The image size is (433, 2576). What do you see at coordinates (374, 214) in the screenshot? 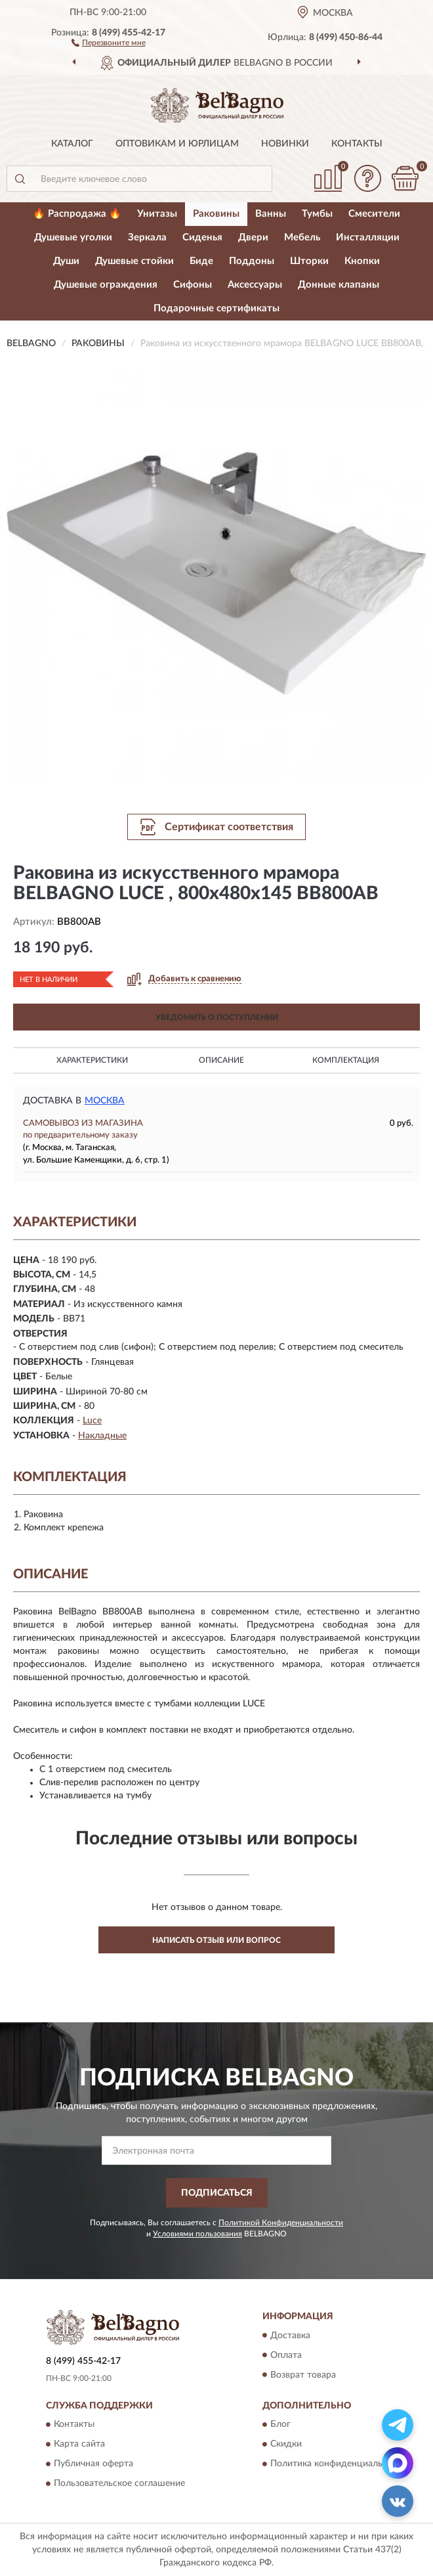
I see `Смесители` at bounding box center [374, 214].